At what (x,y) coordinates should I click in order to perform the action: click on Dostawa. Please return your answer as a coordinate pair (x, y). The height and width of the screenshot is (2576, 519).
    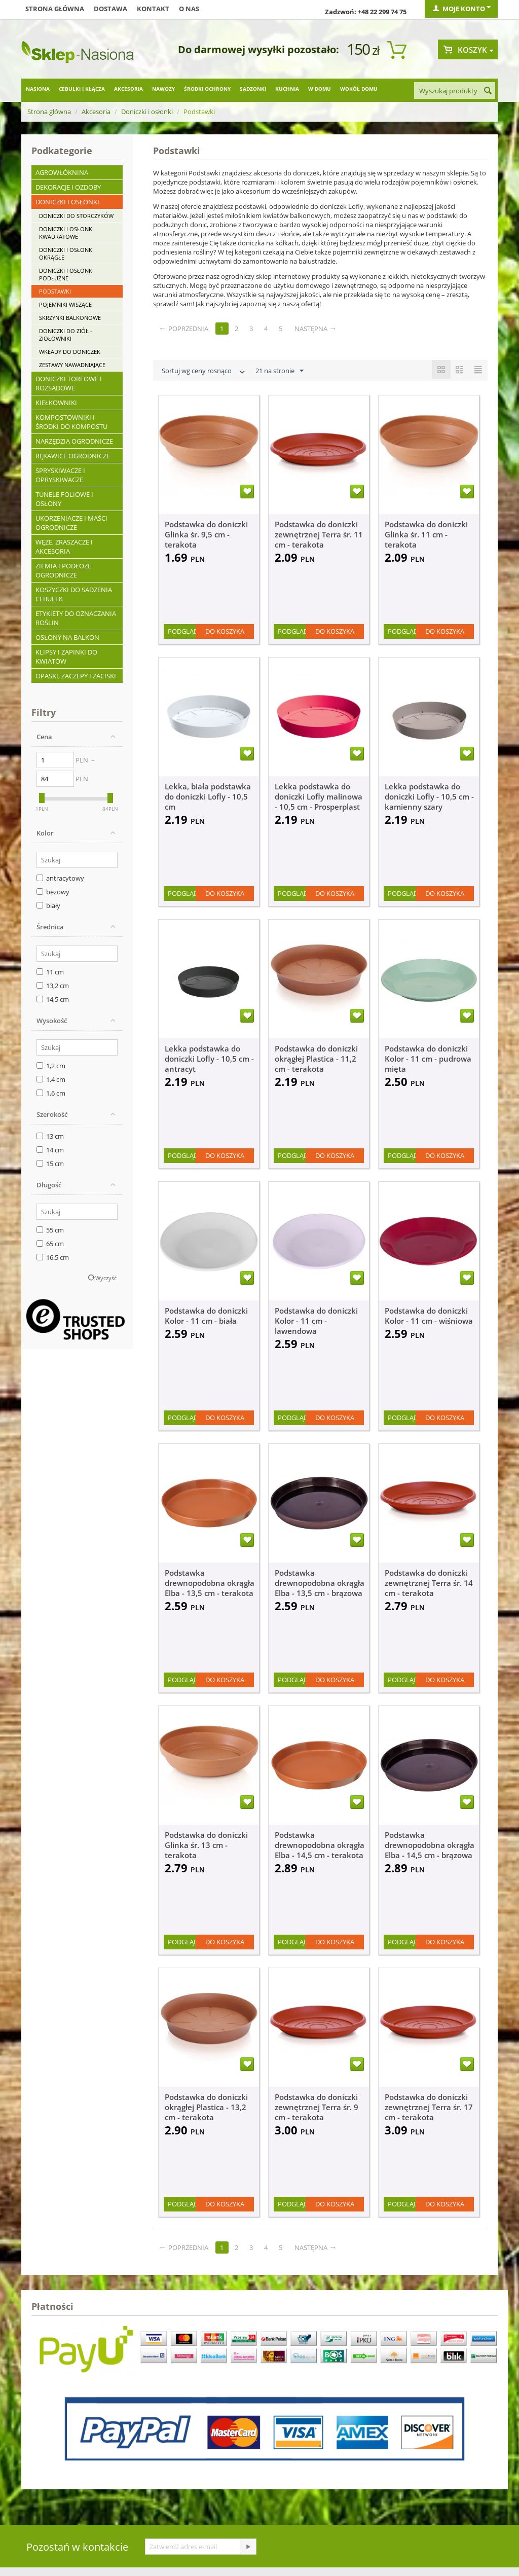
    Looking at the image, I should click on (110, 8).